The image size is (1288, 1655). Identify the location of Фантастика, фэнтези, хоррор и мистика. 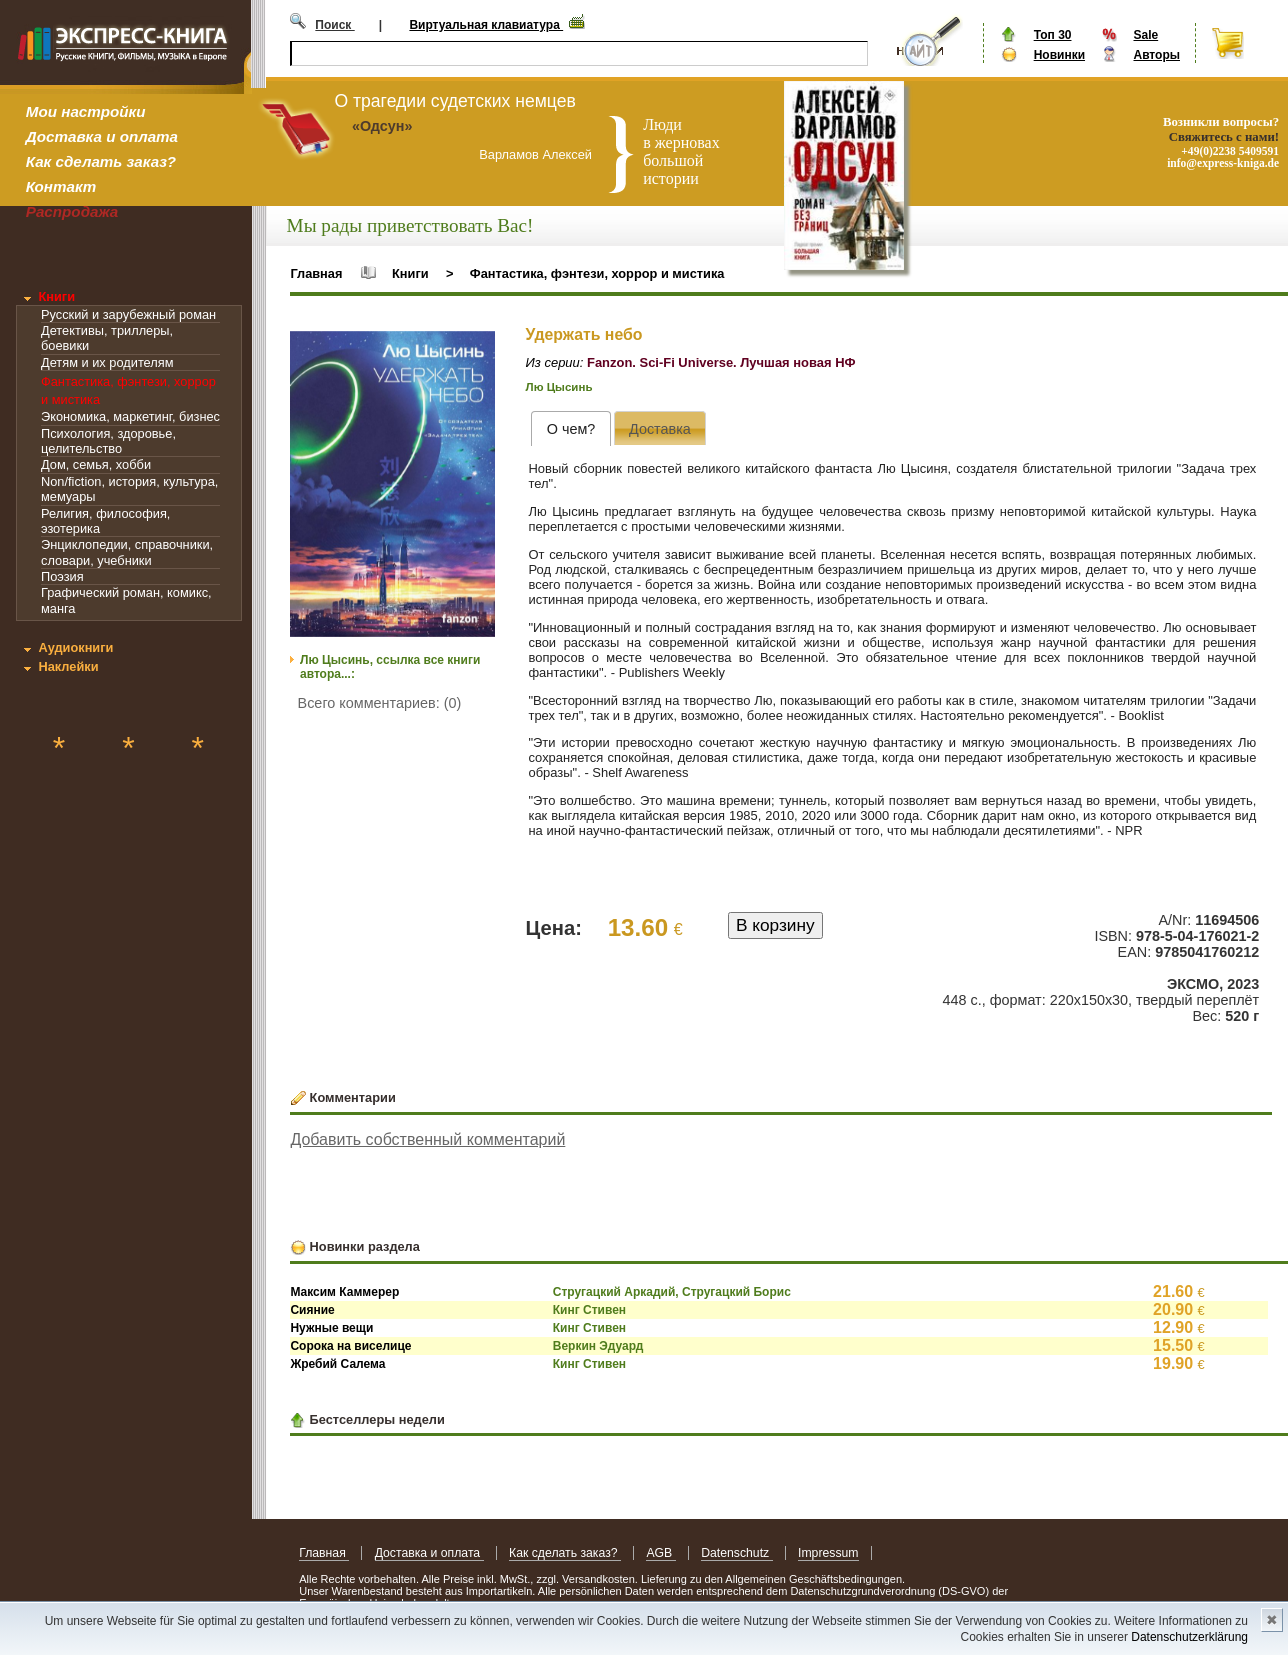
(597, 273).